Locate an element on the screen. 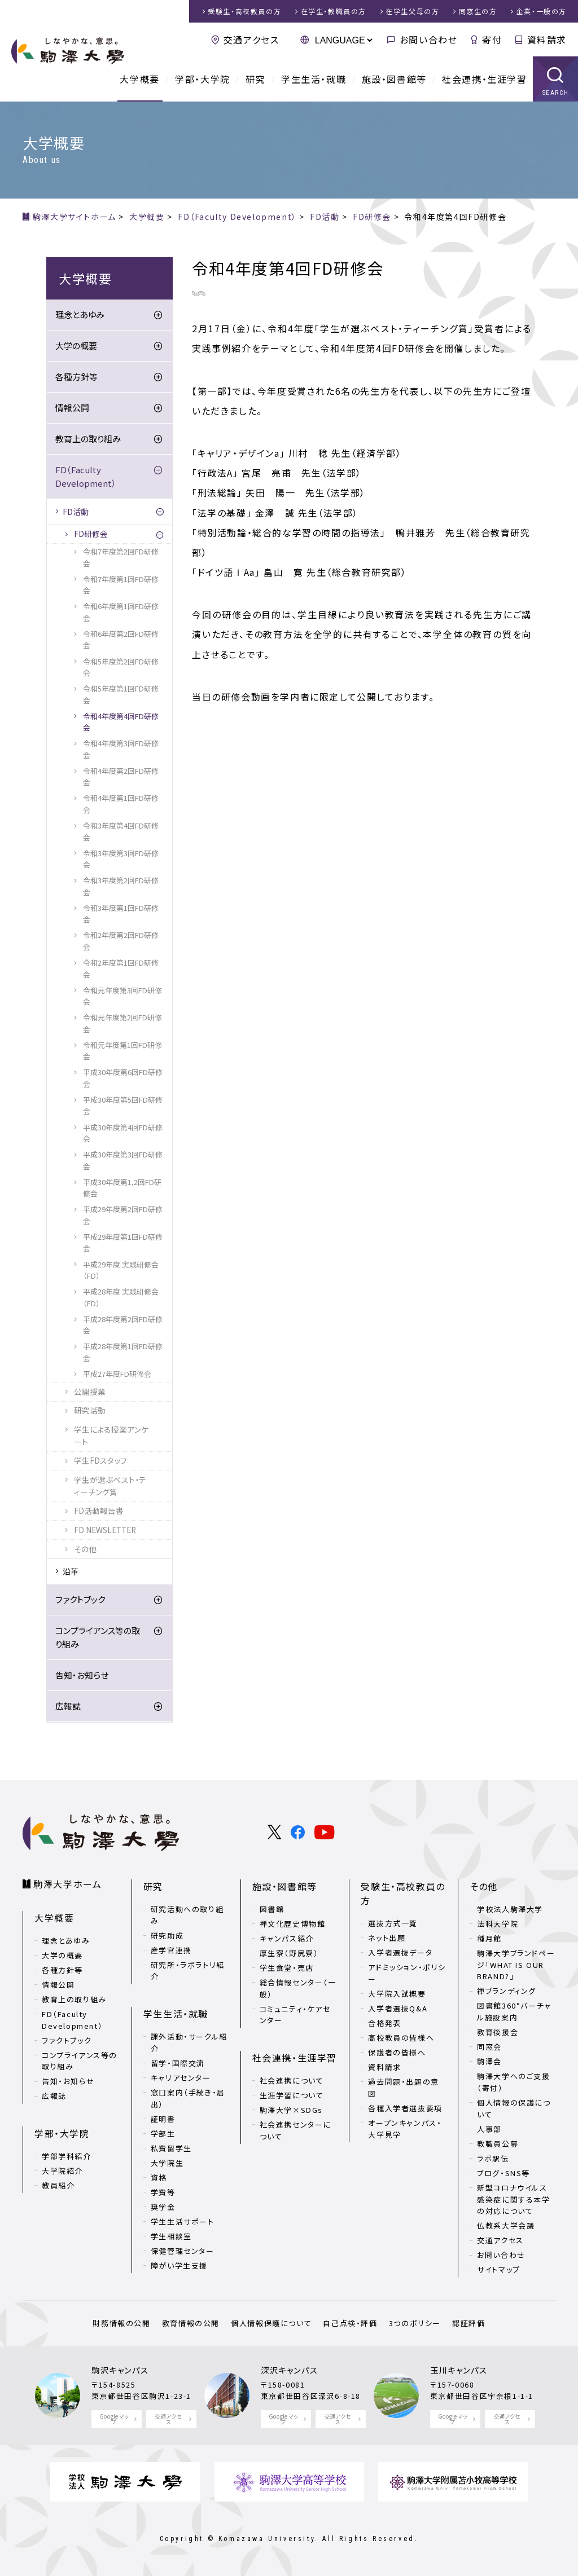  FD研修会 is located at coordinates (91, 533).